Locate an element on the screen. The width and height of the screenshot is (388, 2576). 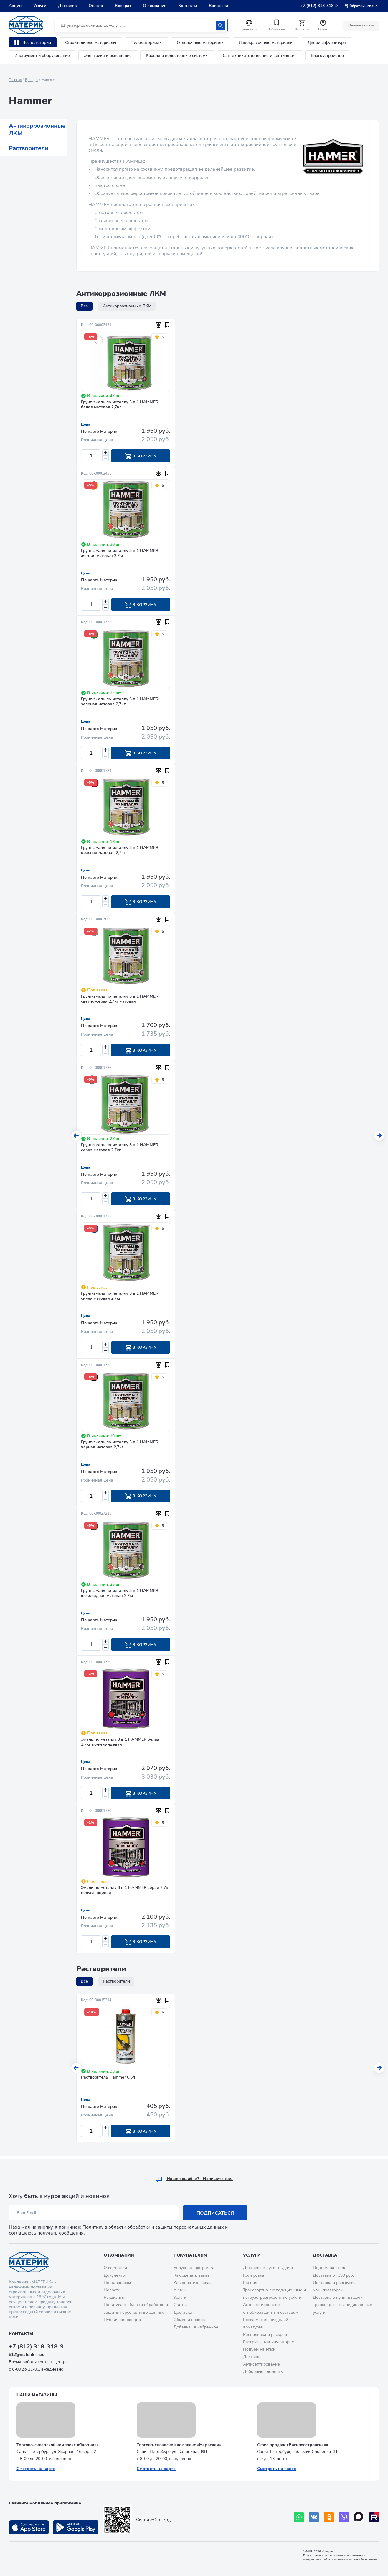
Реквизиты is located at coordinates (114, 2297).